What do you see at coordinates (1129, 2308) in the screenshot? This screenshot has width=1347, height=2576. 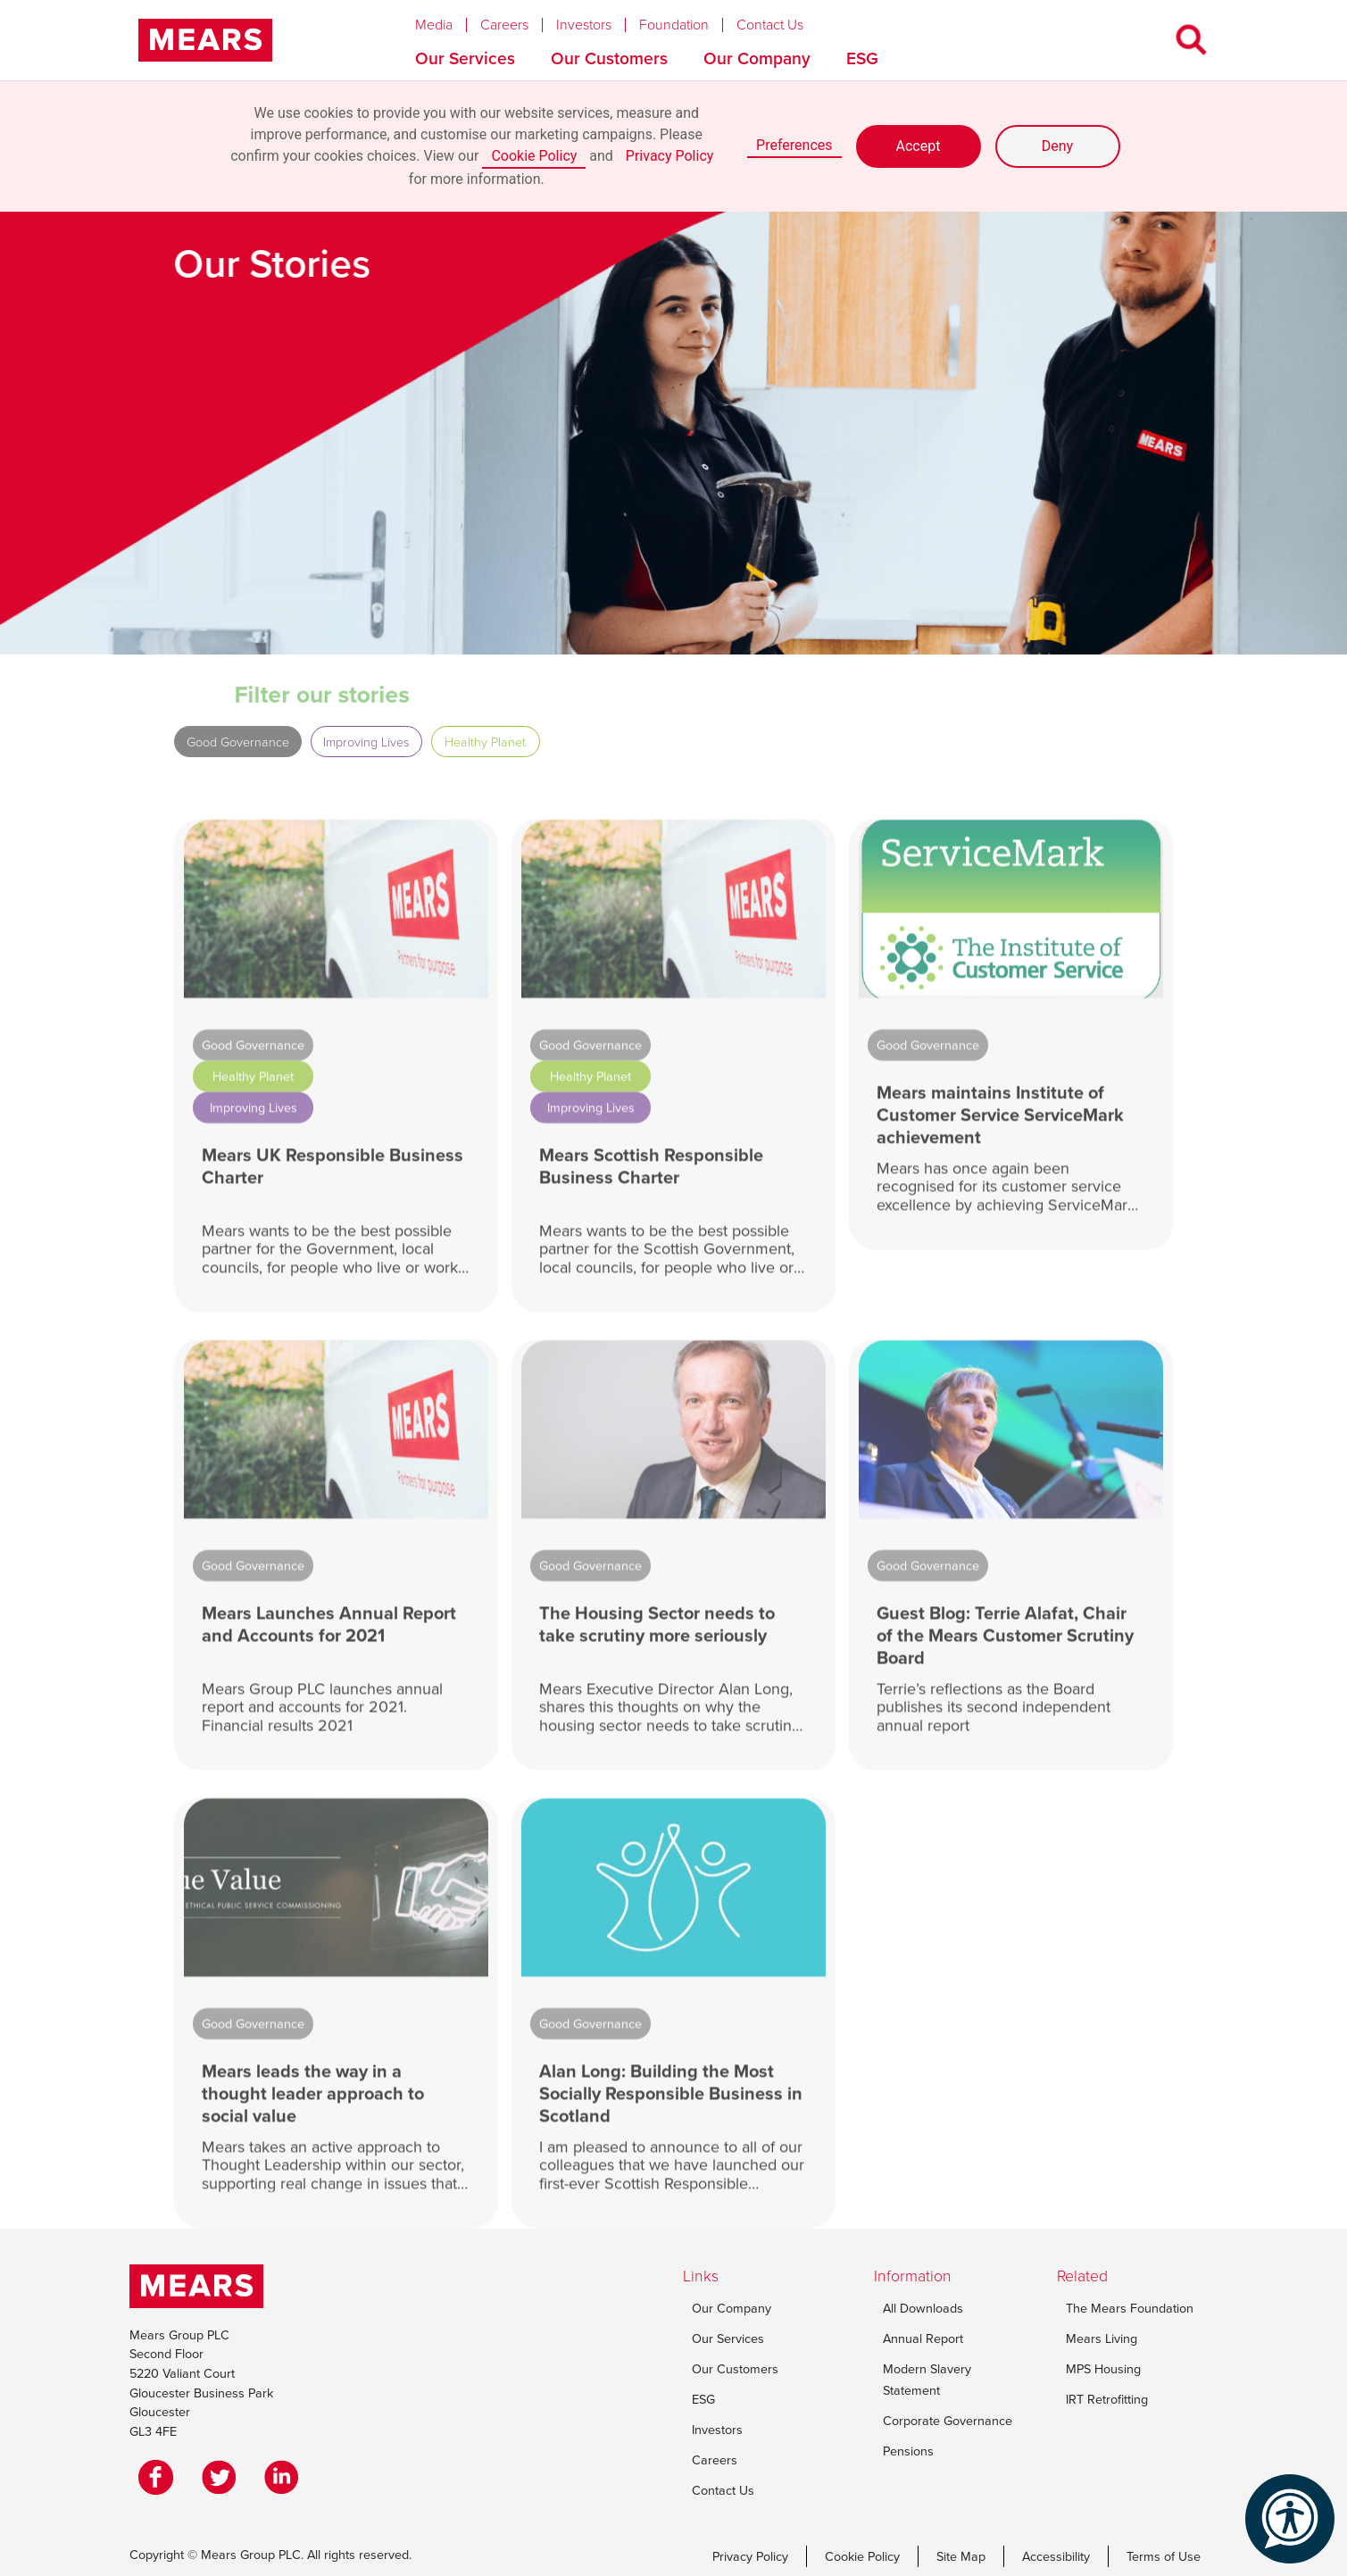 I see `The Mears Foundation` at bounding box center [1129, 2308].